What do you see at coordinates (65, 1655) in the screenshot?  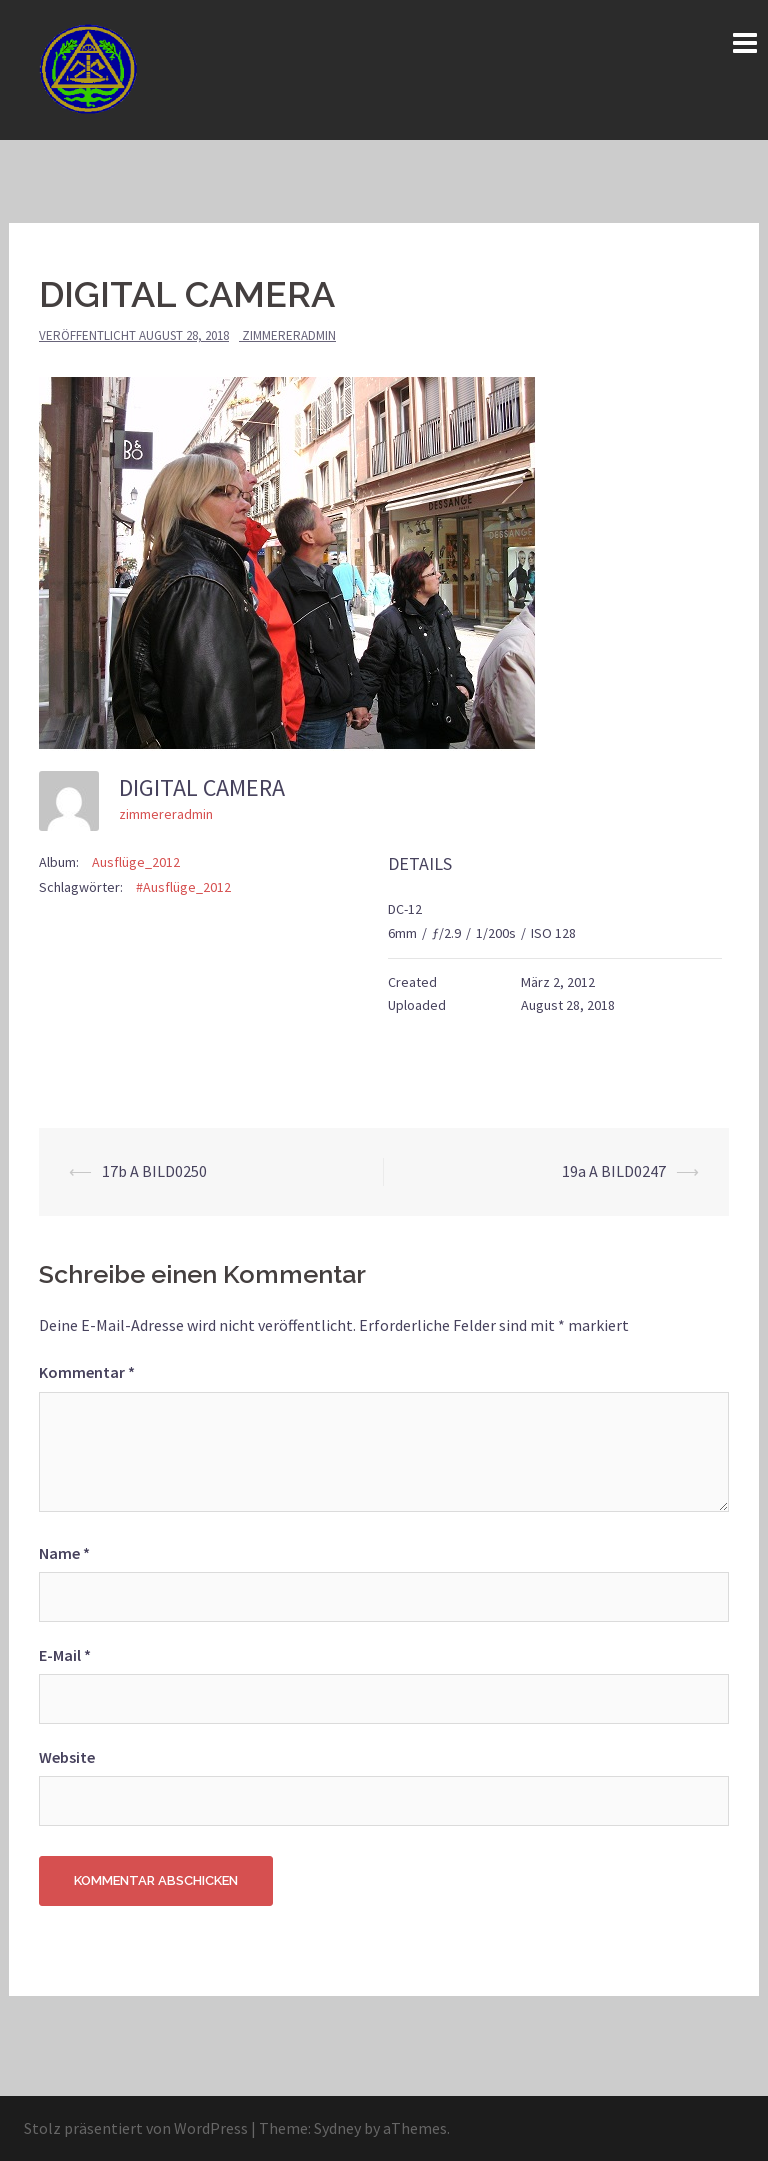 I see `E-Mail` at bounding box center [65, 1655].